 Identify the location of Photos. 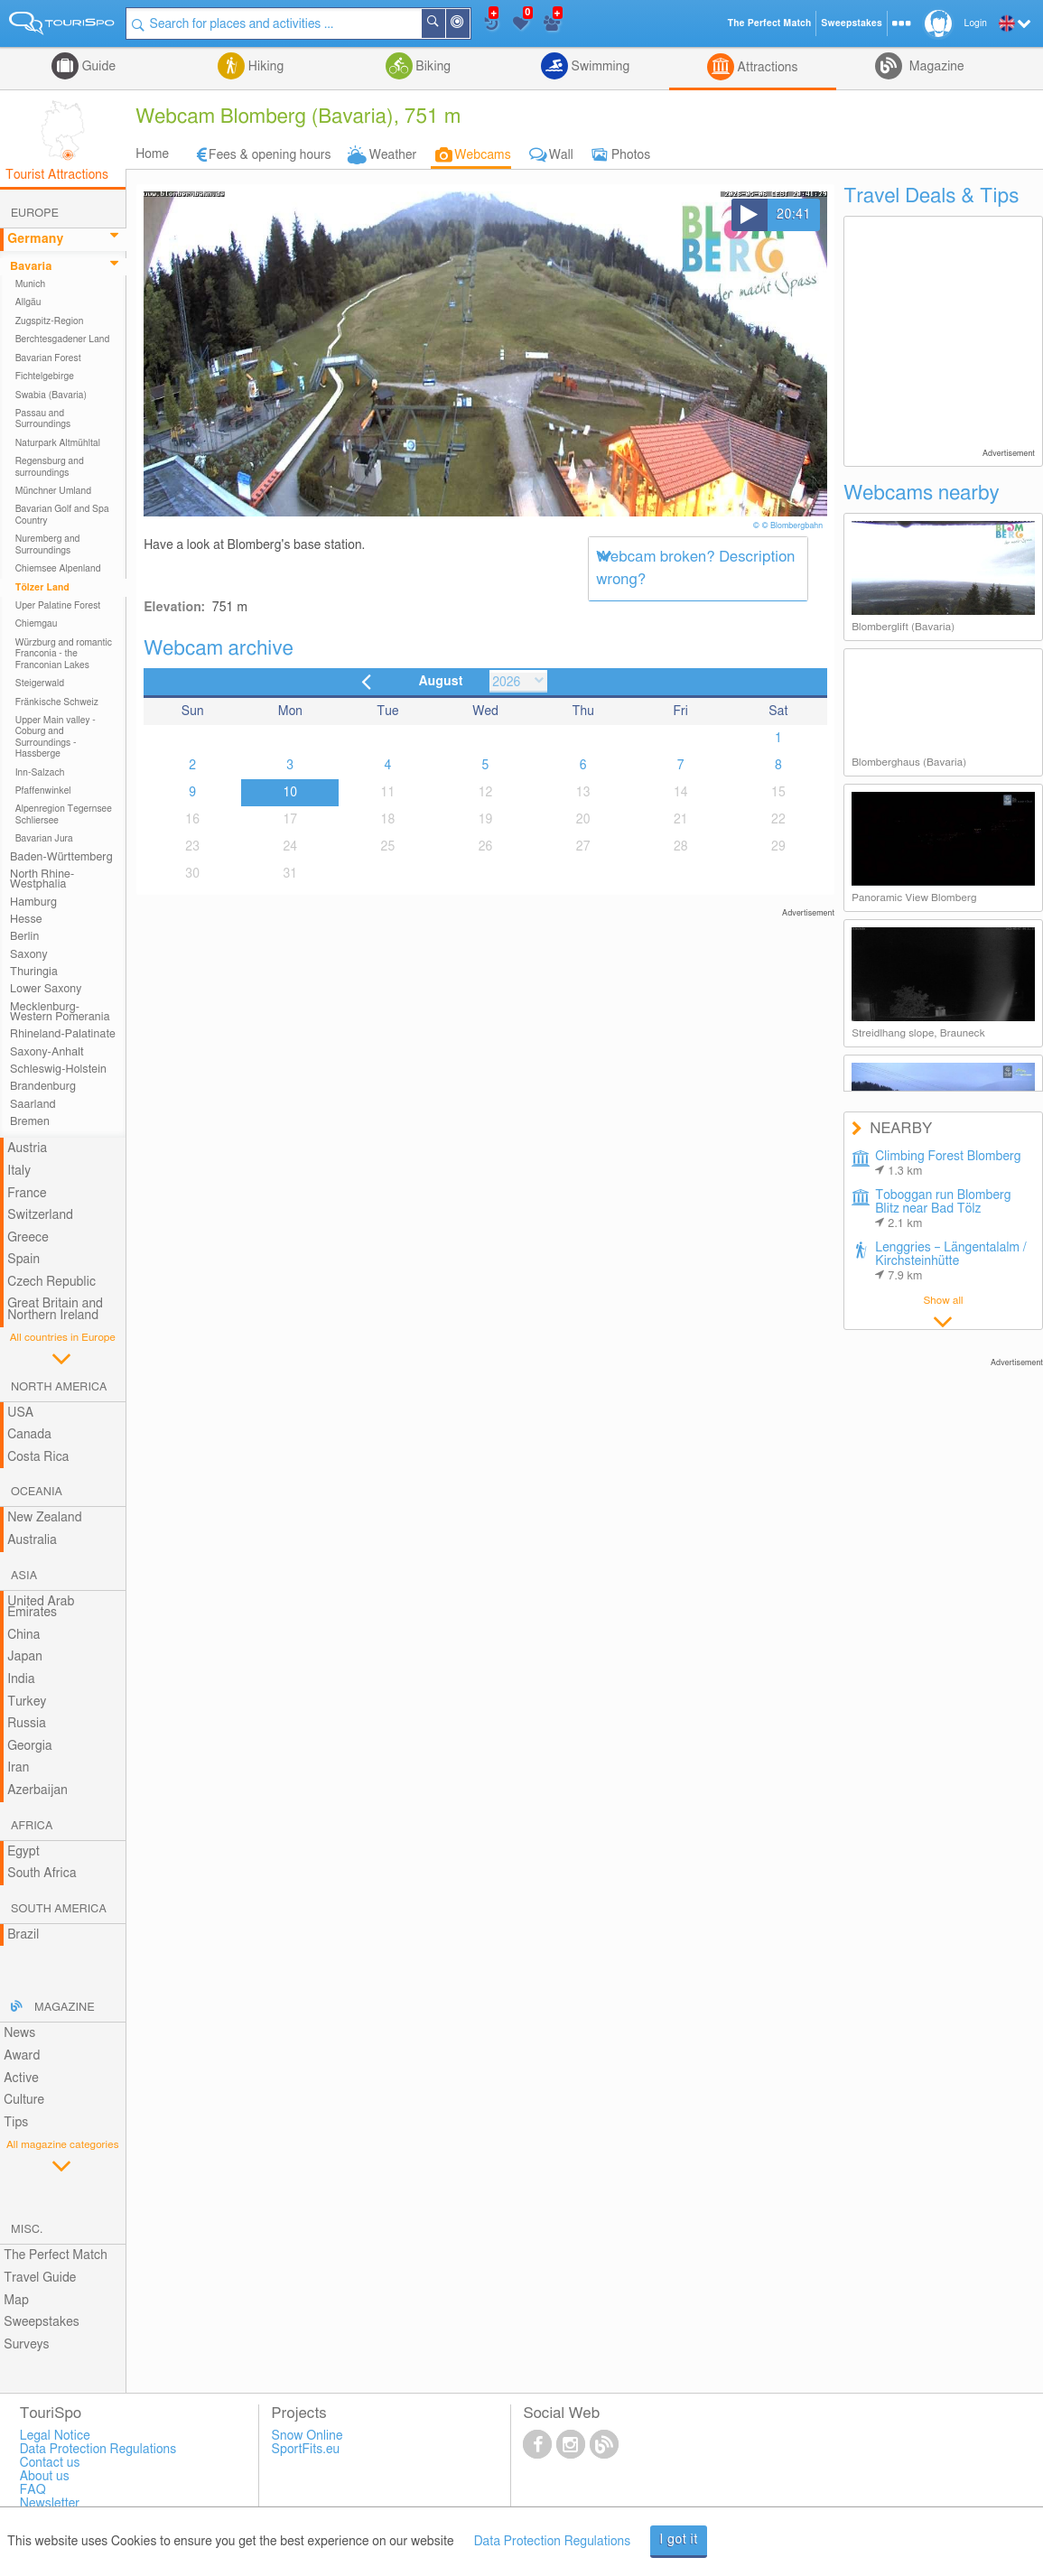
(630, 155).